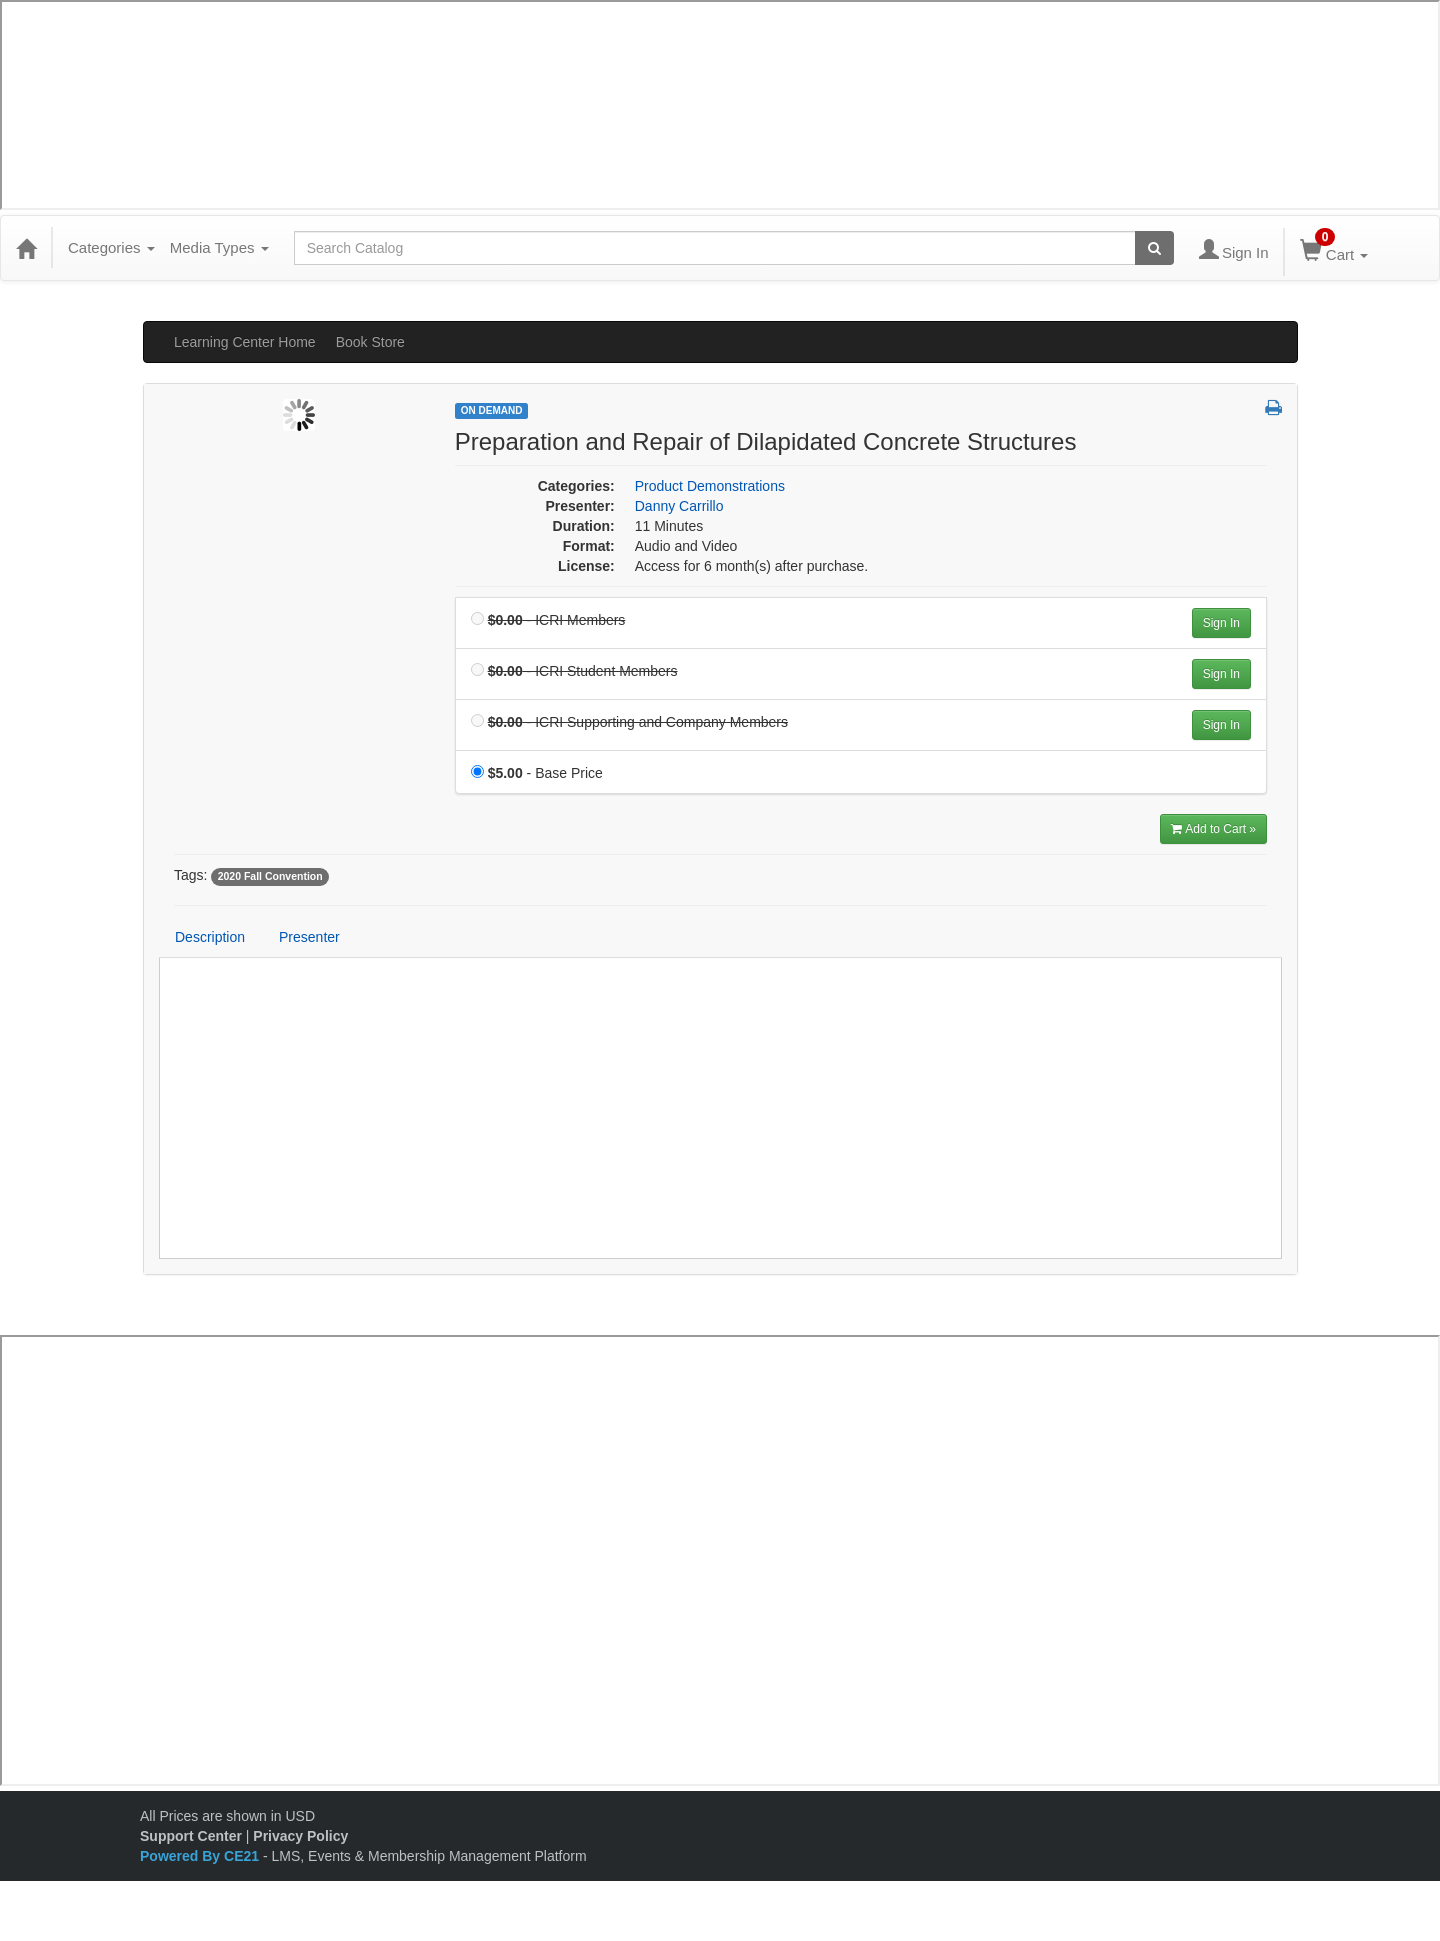  What do you see at coordinates (210, 937) in the screenshot?
I see `Description` at bounding box center [210, 937].